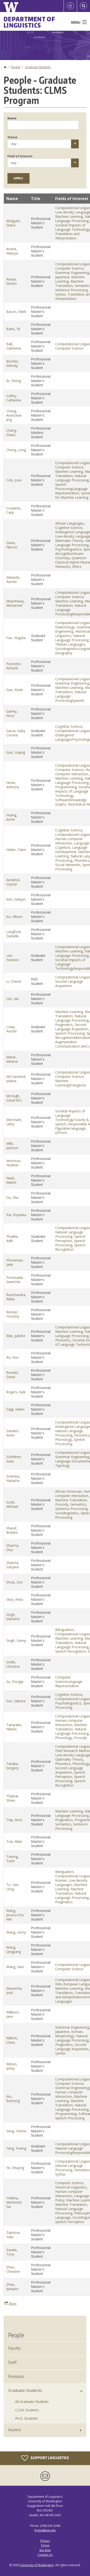  I want to click on Sun, Sabrina, so click(15, 1701).